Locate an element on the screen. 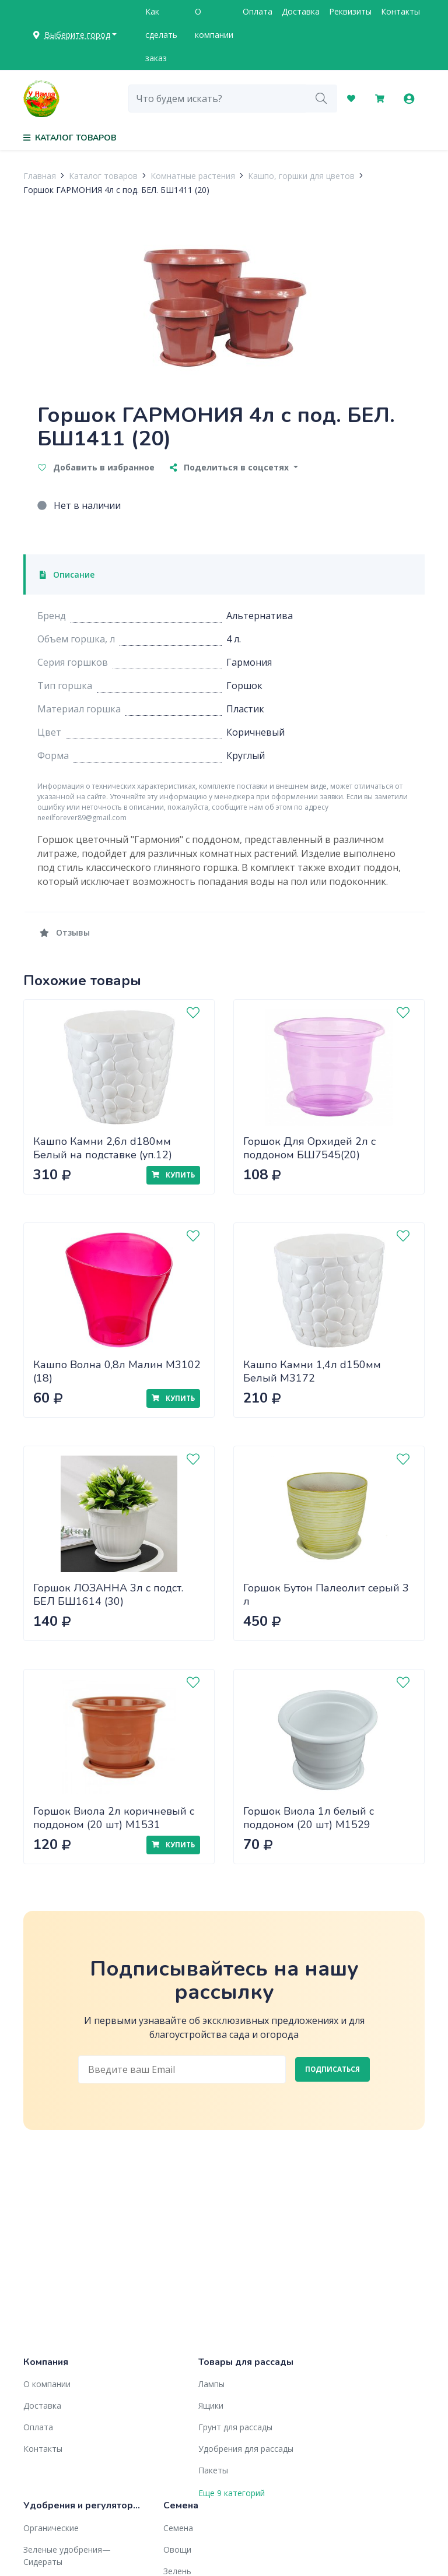 This screenshot has height=2576, width=448. Горшок ЛОЗАННА 3л с подст. БЕЛ БШ1614 (30) is located at coordinates (108, 1594).